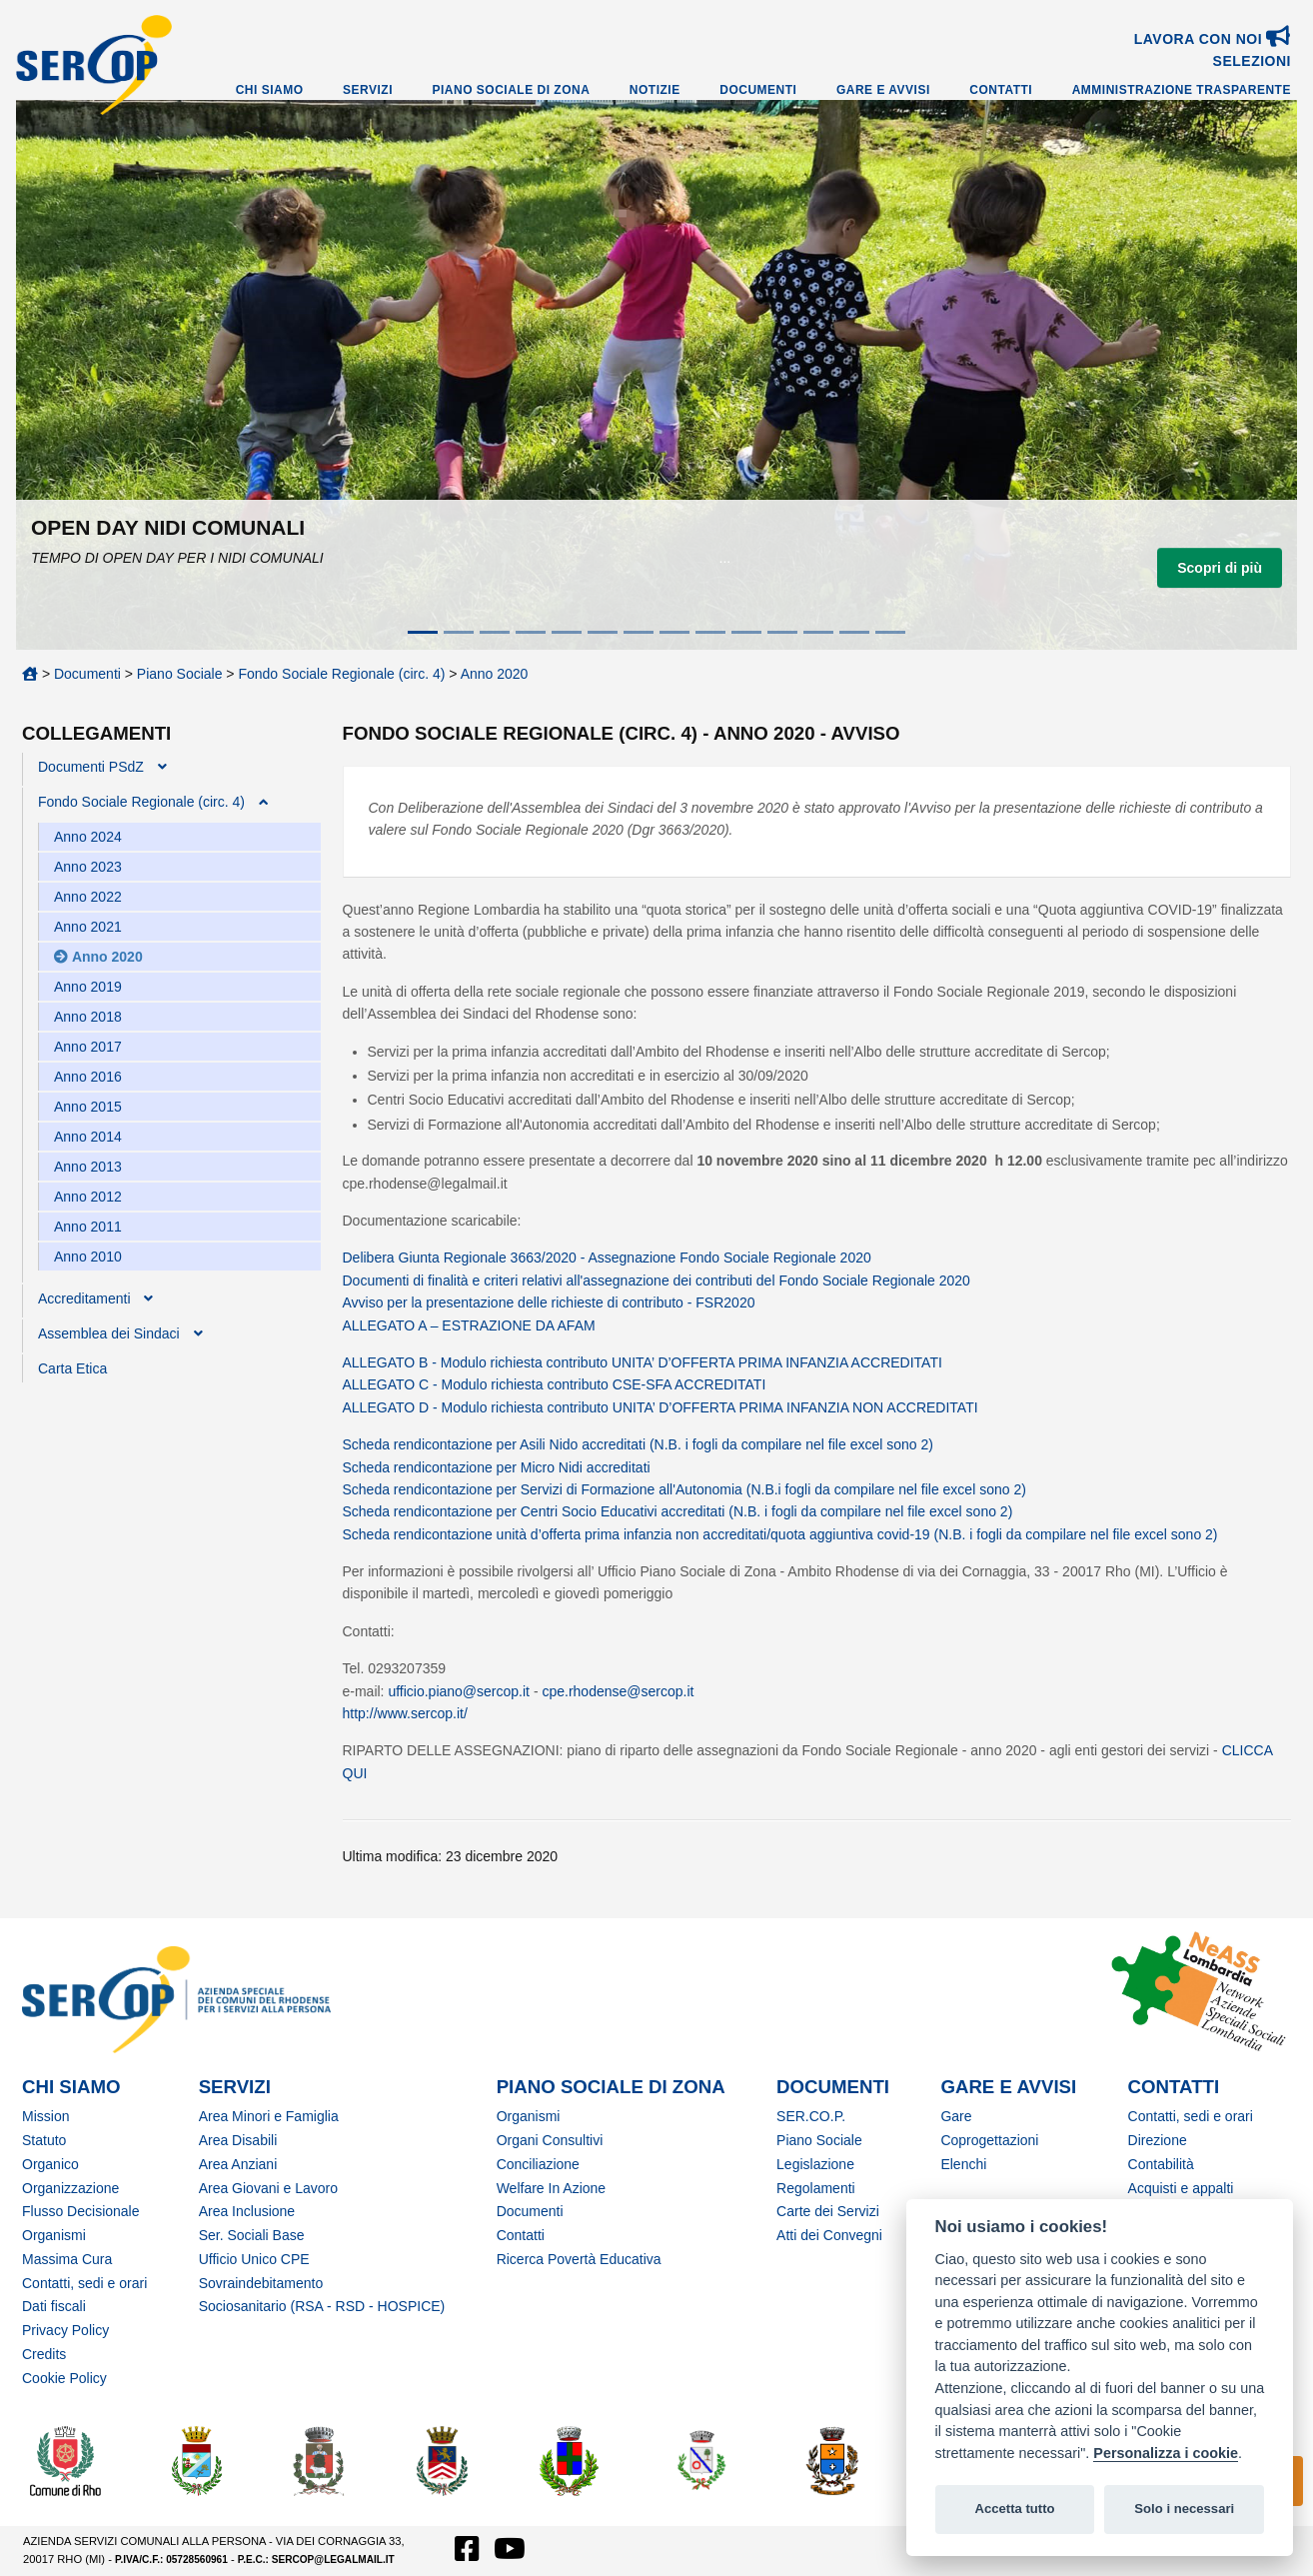  I want to click on SELEZIONI, so click(1252, 61).